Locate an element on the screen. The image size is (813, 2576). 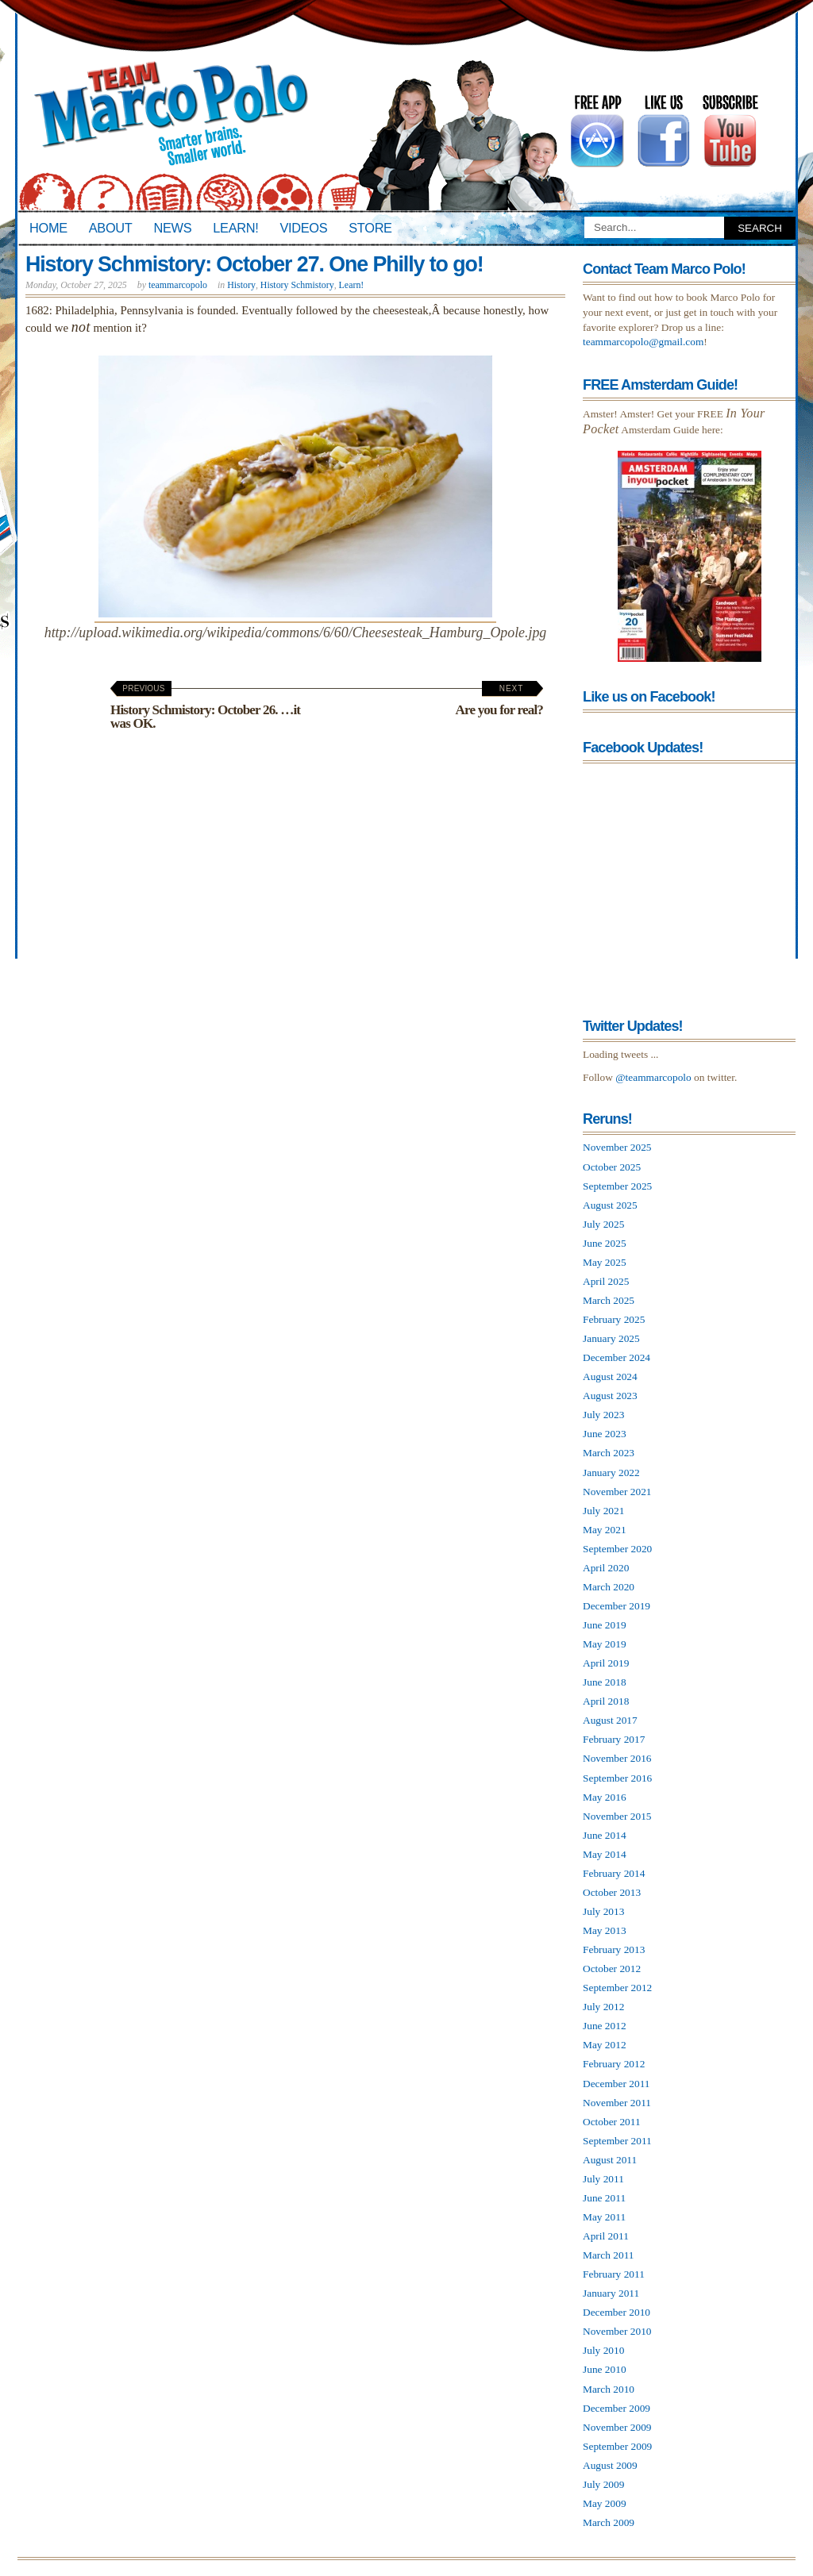
April 2018 is located at coordinates (606, 1701).